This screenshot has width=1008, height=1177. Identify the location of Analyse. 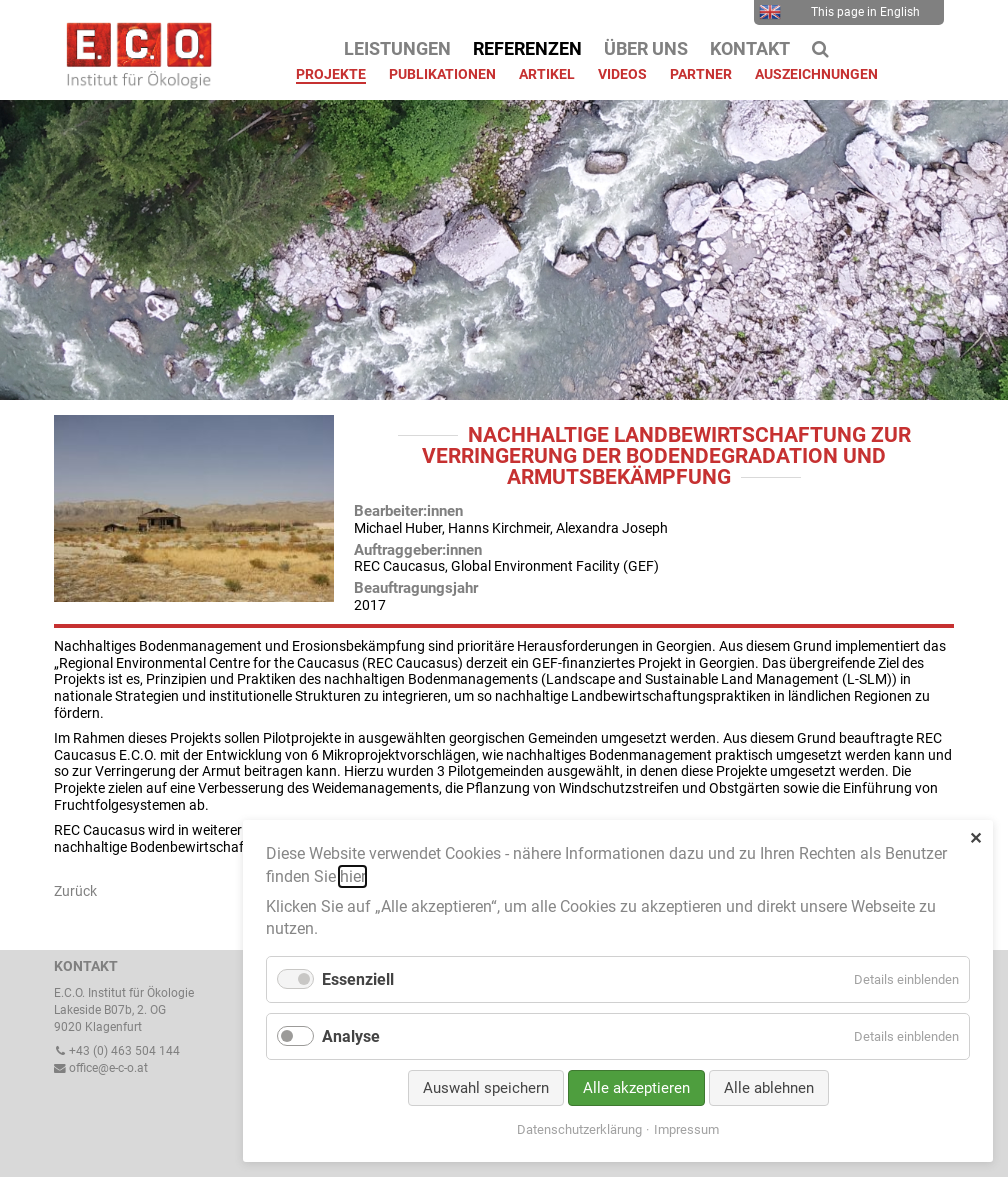
(351, 1036).